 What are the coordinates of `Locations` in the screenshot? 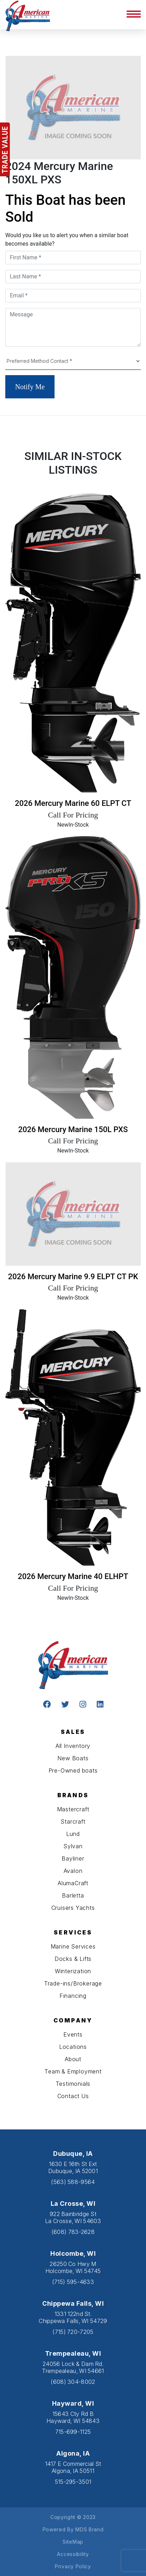 It's located at (73, 2046).